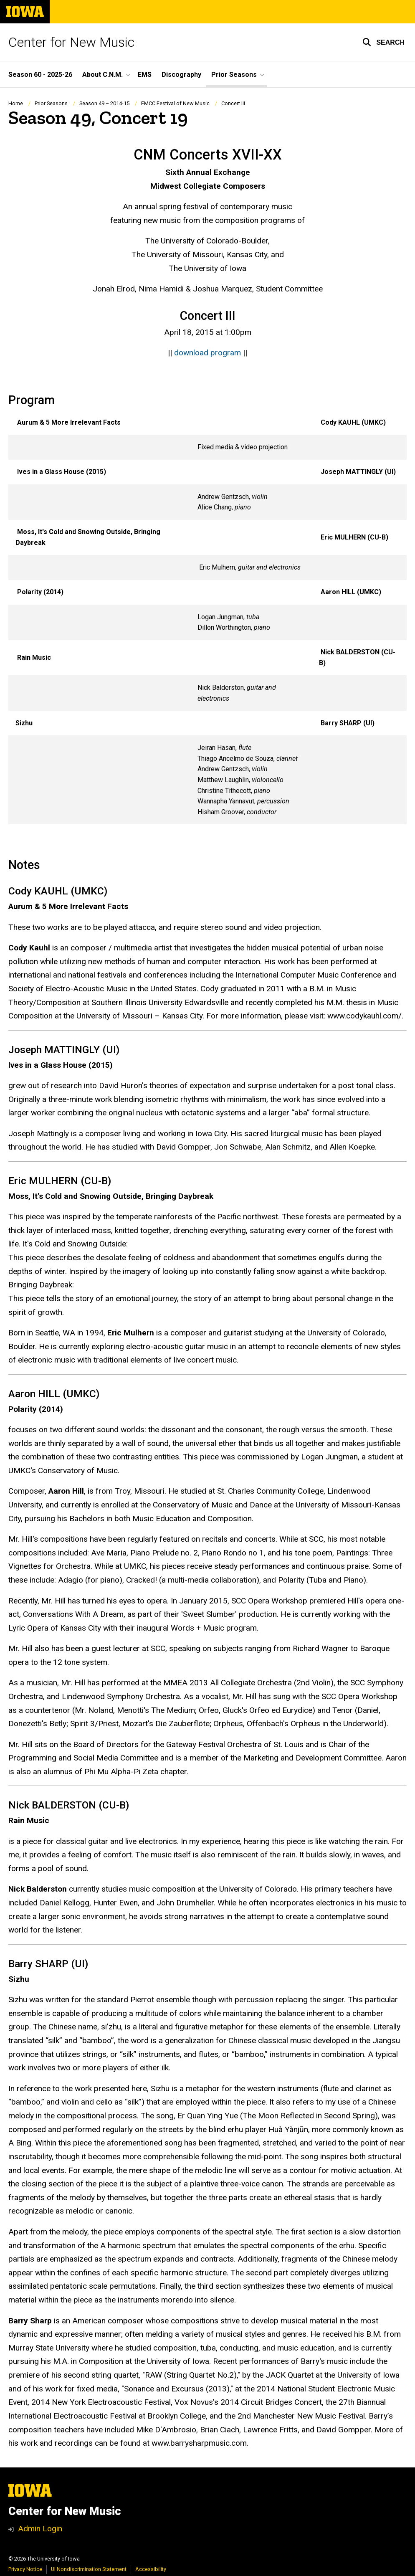 The width and height of the screenshot is (415, 2576). What do you see at coordinates (15, 103) in the screenshot?
I see `Home` at bounding box center [15, 103].